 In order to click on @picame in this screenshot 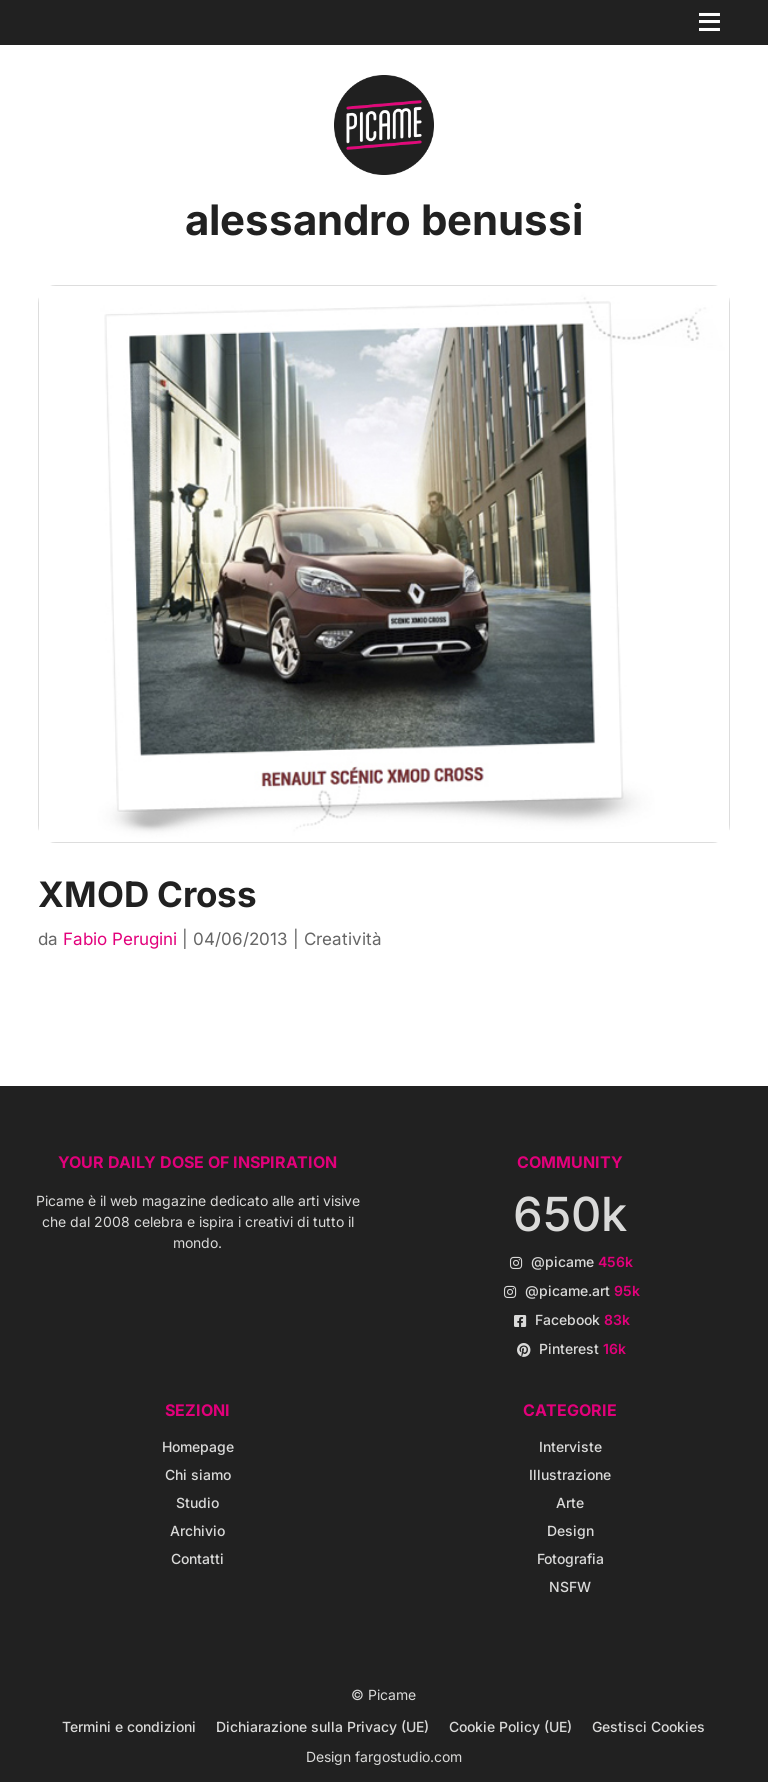, I will do `click(582, 1261)`.